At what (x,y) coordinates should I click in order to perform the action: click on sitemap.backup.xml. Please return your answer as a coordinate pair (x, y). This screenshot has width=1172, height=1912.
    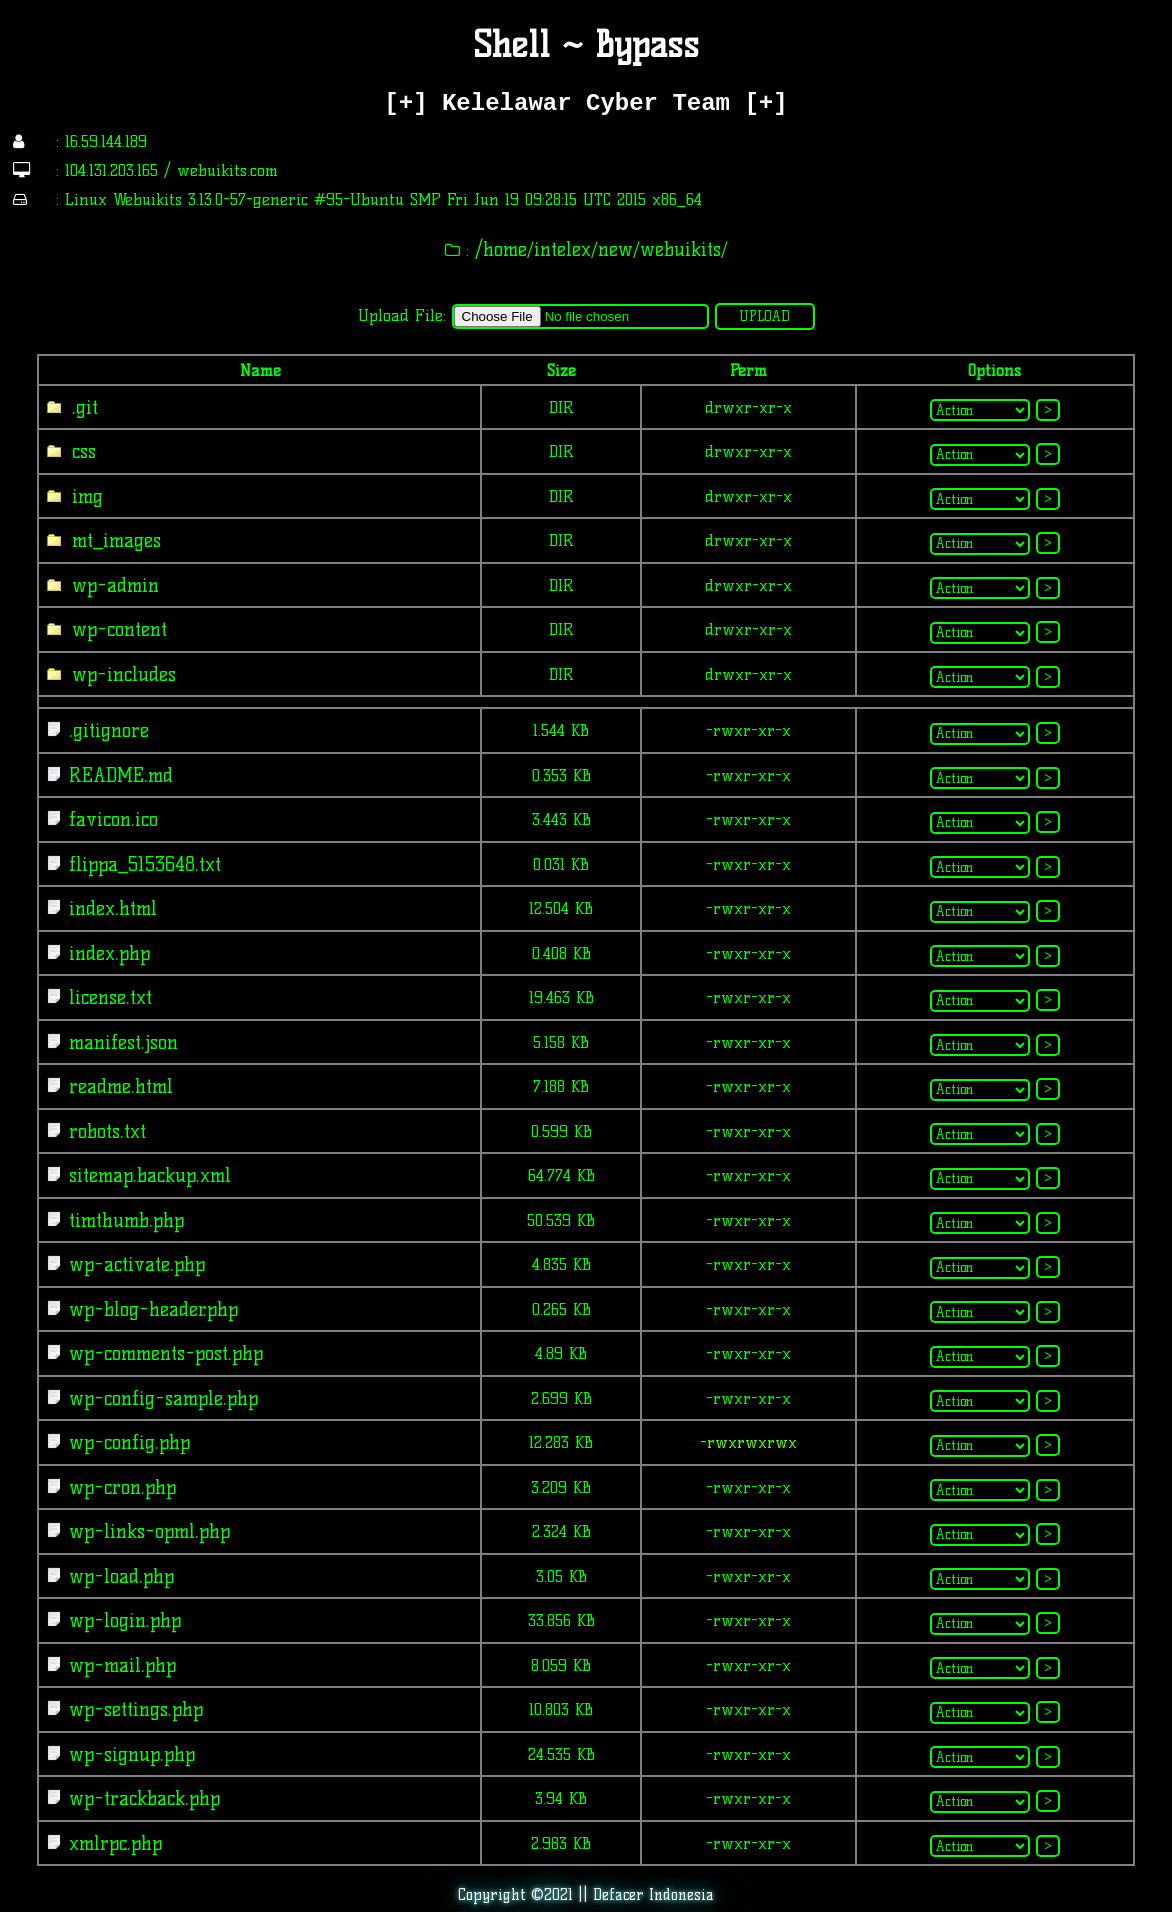
    Looking at the image, I should click on (146, 1175).